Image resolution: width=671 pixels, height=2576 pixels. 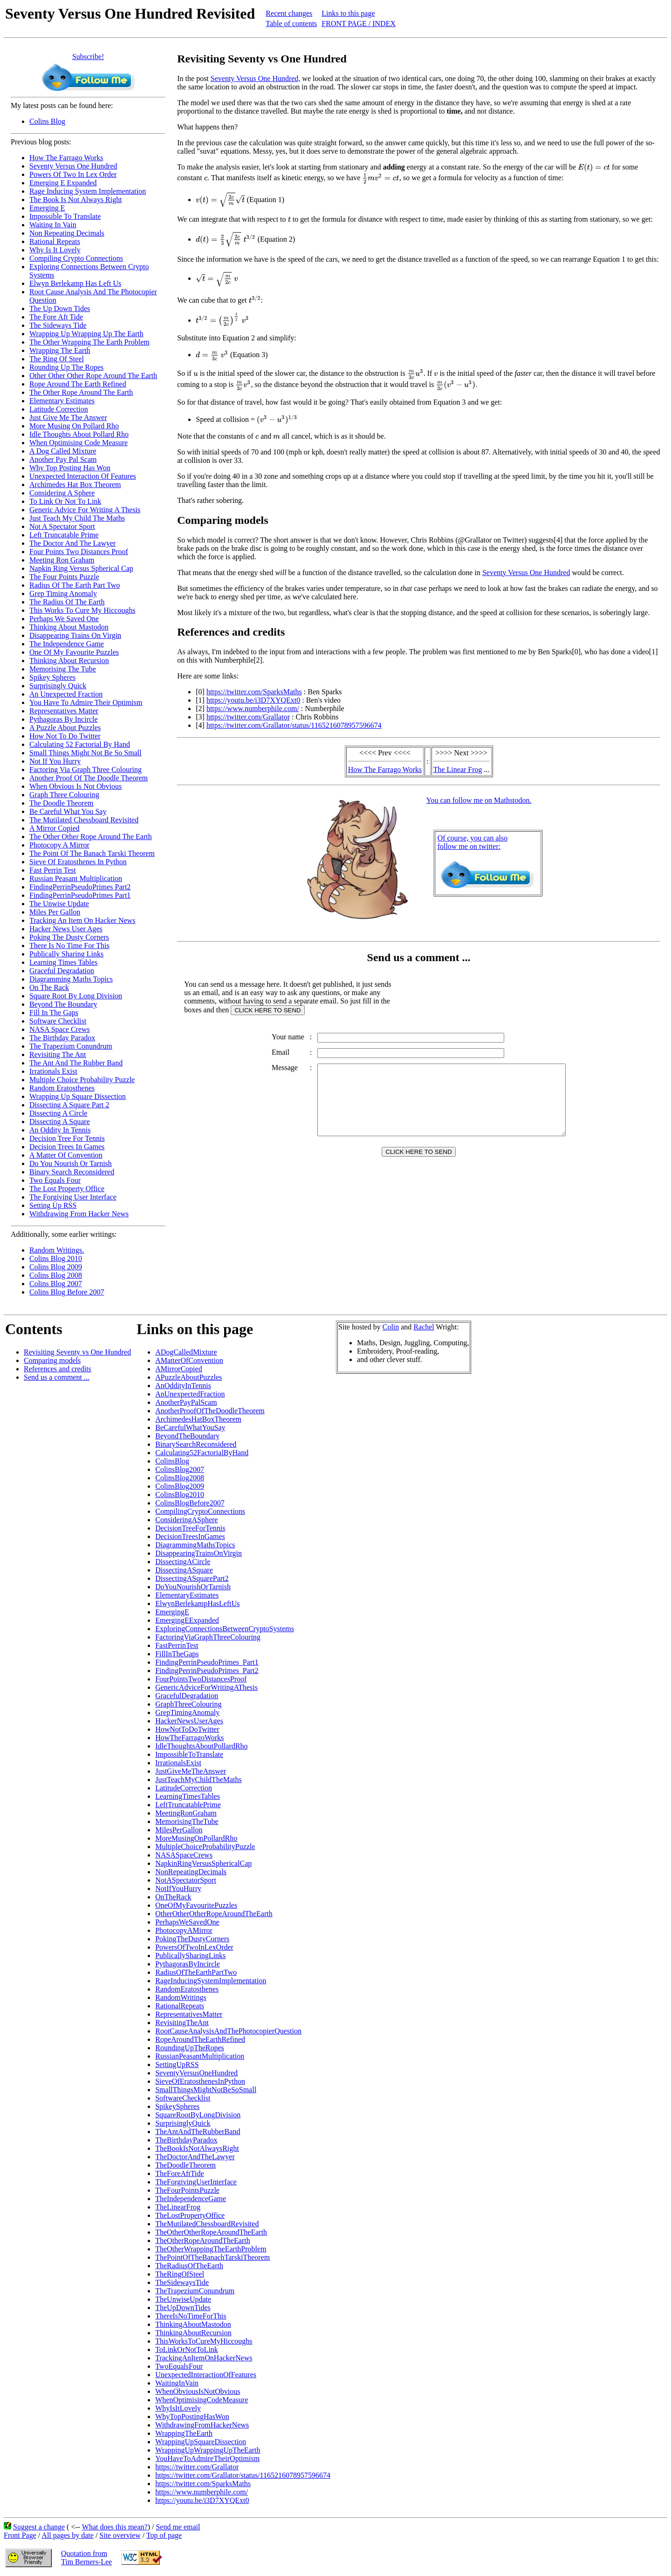 I want to click on Emerging E Expanded, so click(x=63, y=183).